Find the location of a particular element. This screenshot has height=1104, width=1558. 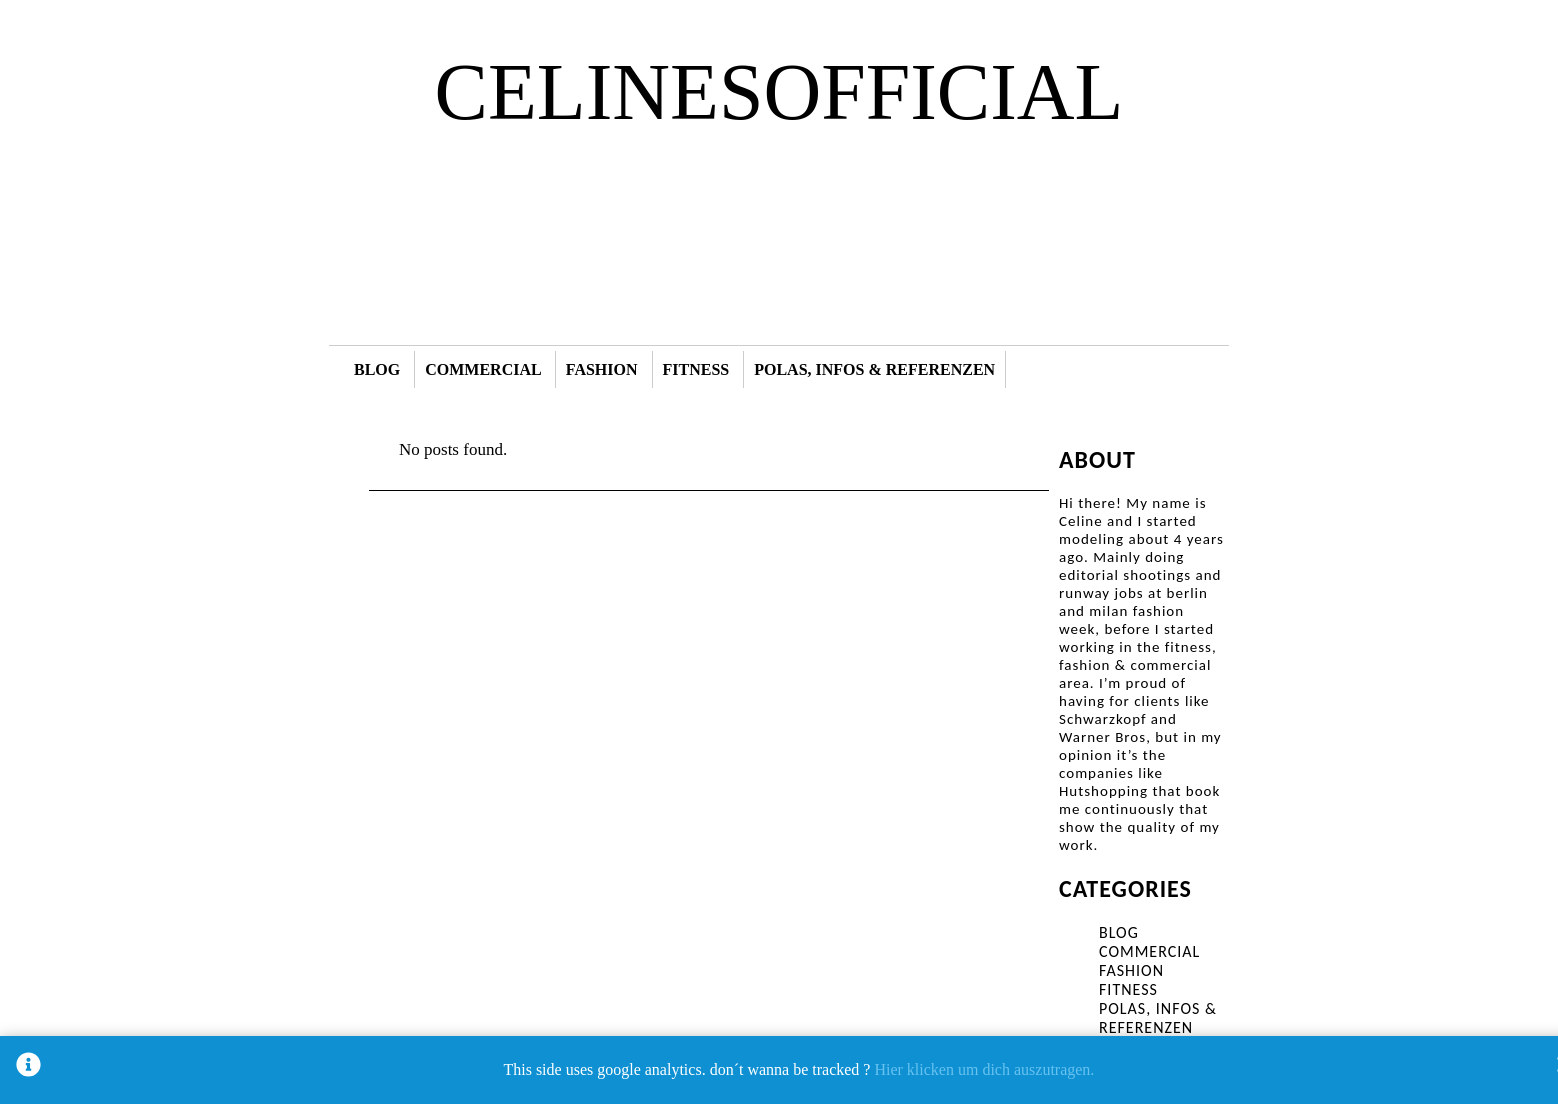

COMMERCIAL is located at coordinates (483, 369).